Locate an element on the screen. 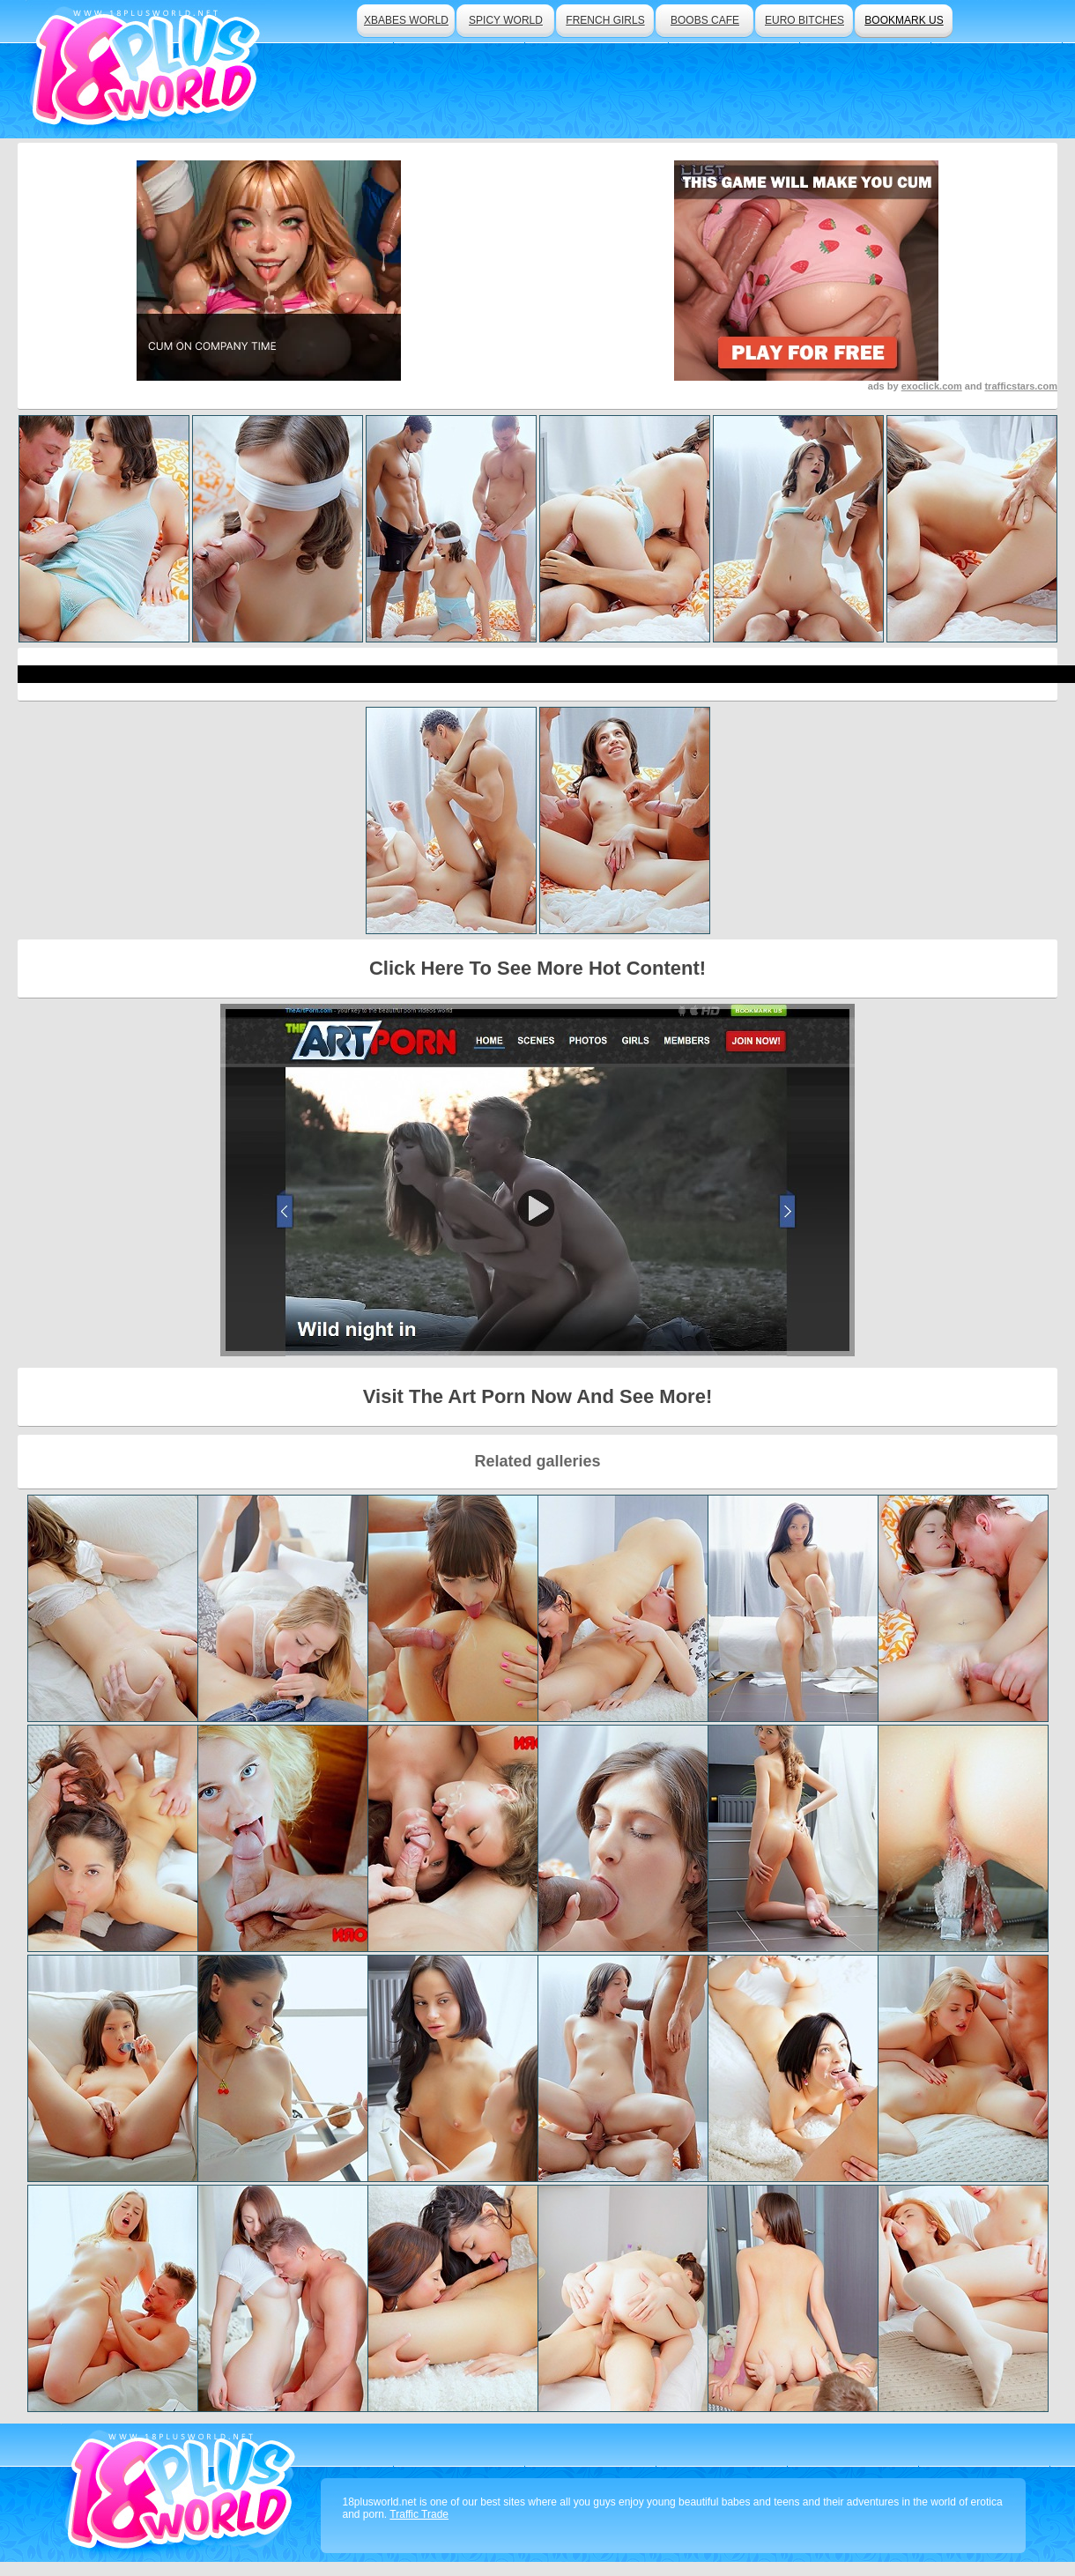 The width and height of the screenshot is (1075, 2576). xbabes world is located at coordinates (406, 20).